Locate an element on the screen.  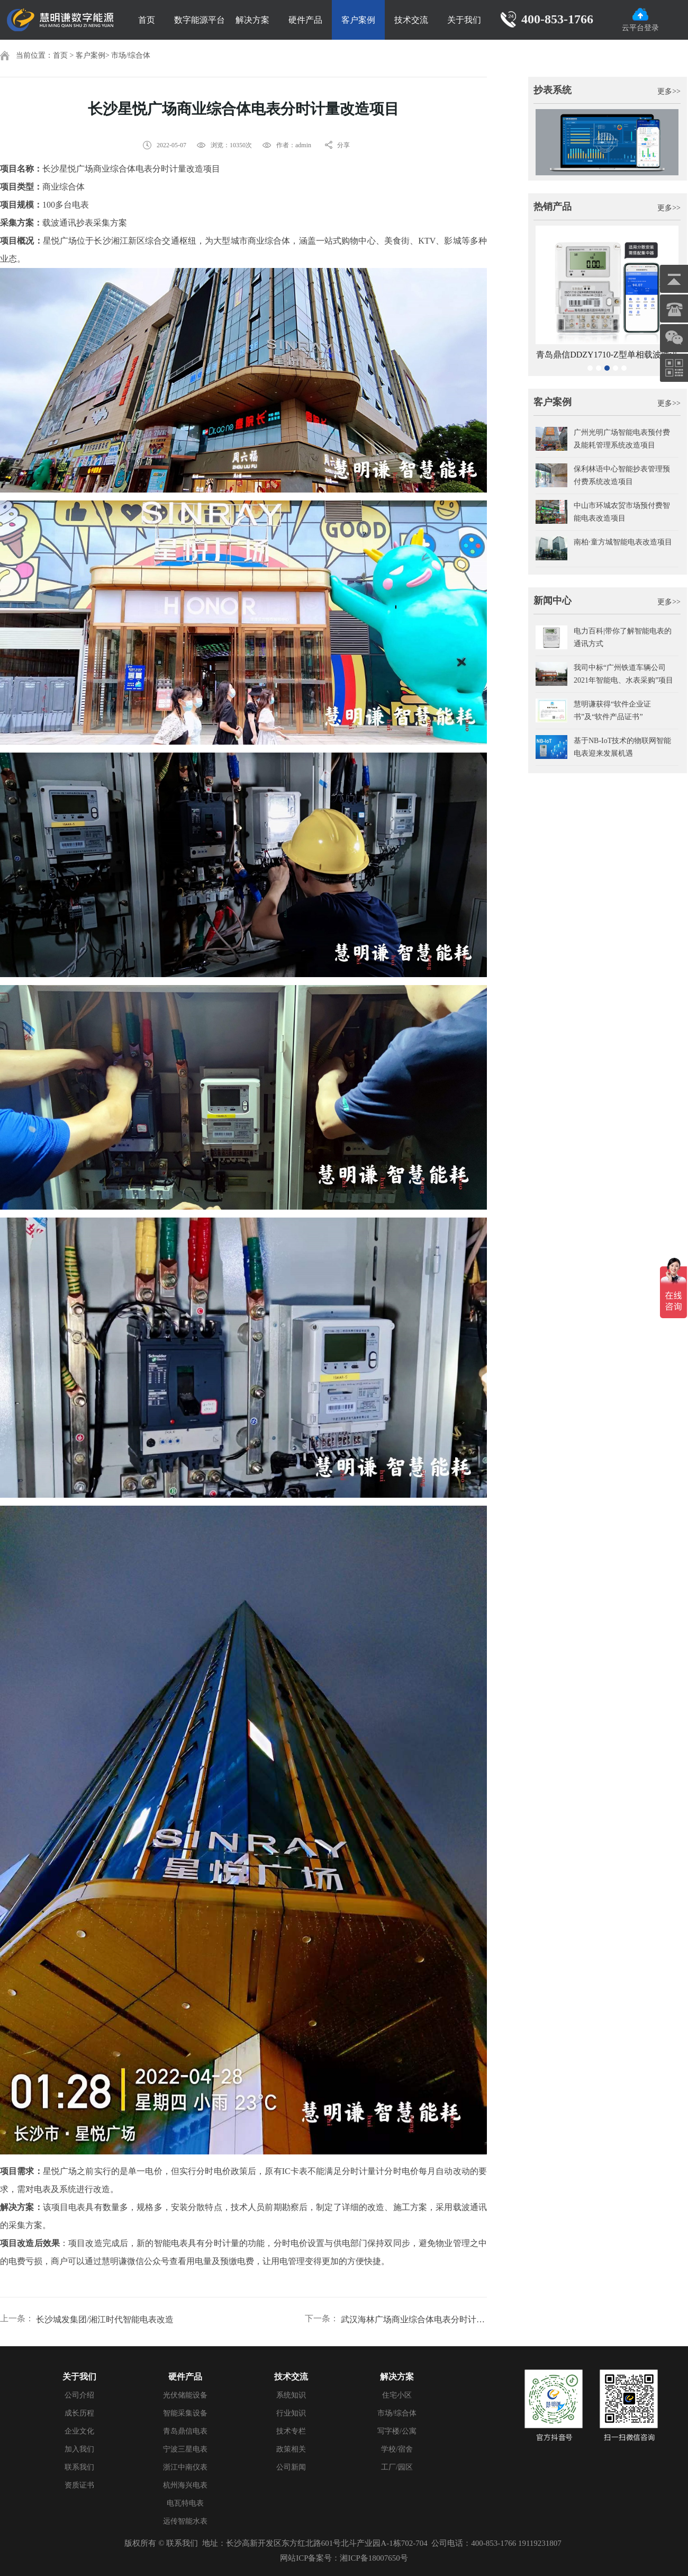
成长历程 is located at coordinates (79, 2413).